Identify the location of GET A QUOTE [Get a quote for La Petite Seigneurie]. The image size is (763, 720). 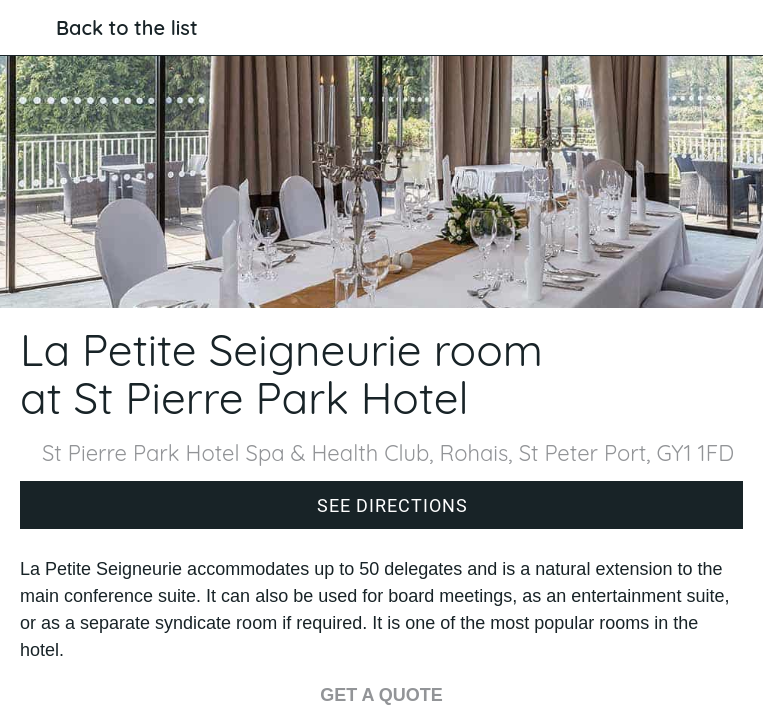
(381, 695).